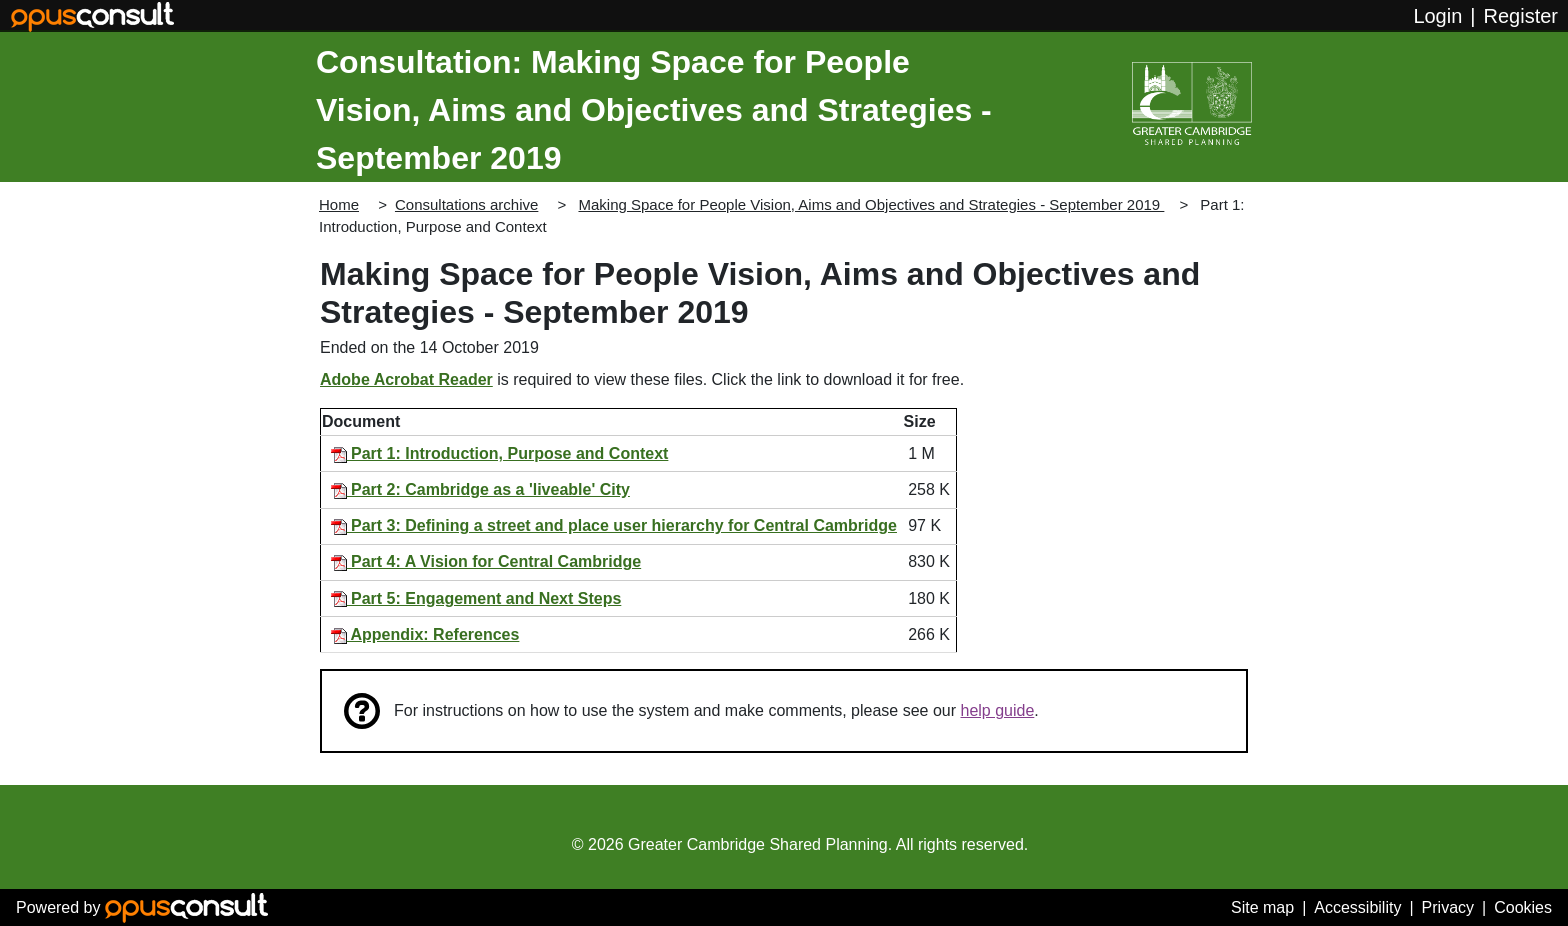  Describe the element at coordinates (998, 710) in the screenshot. I see `help guide` at that location.